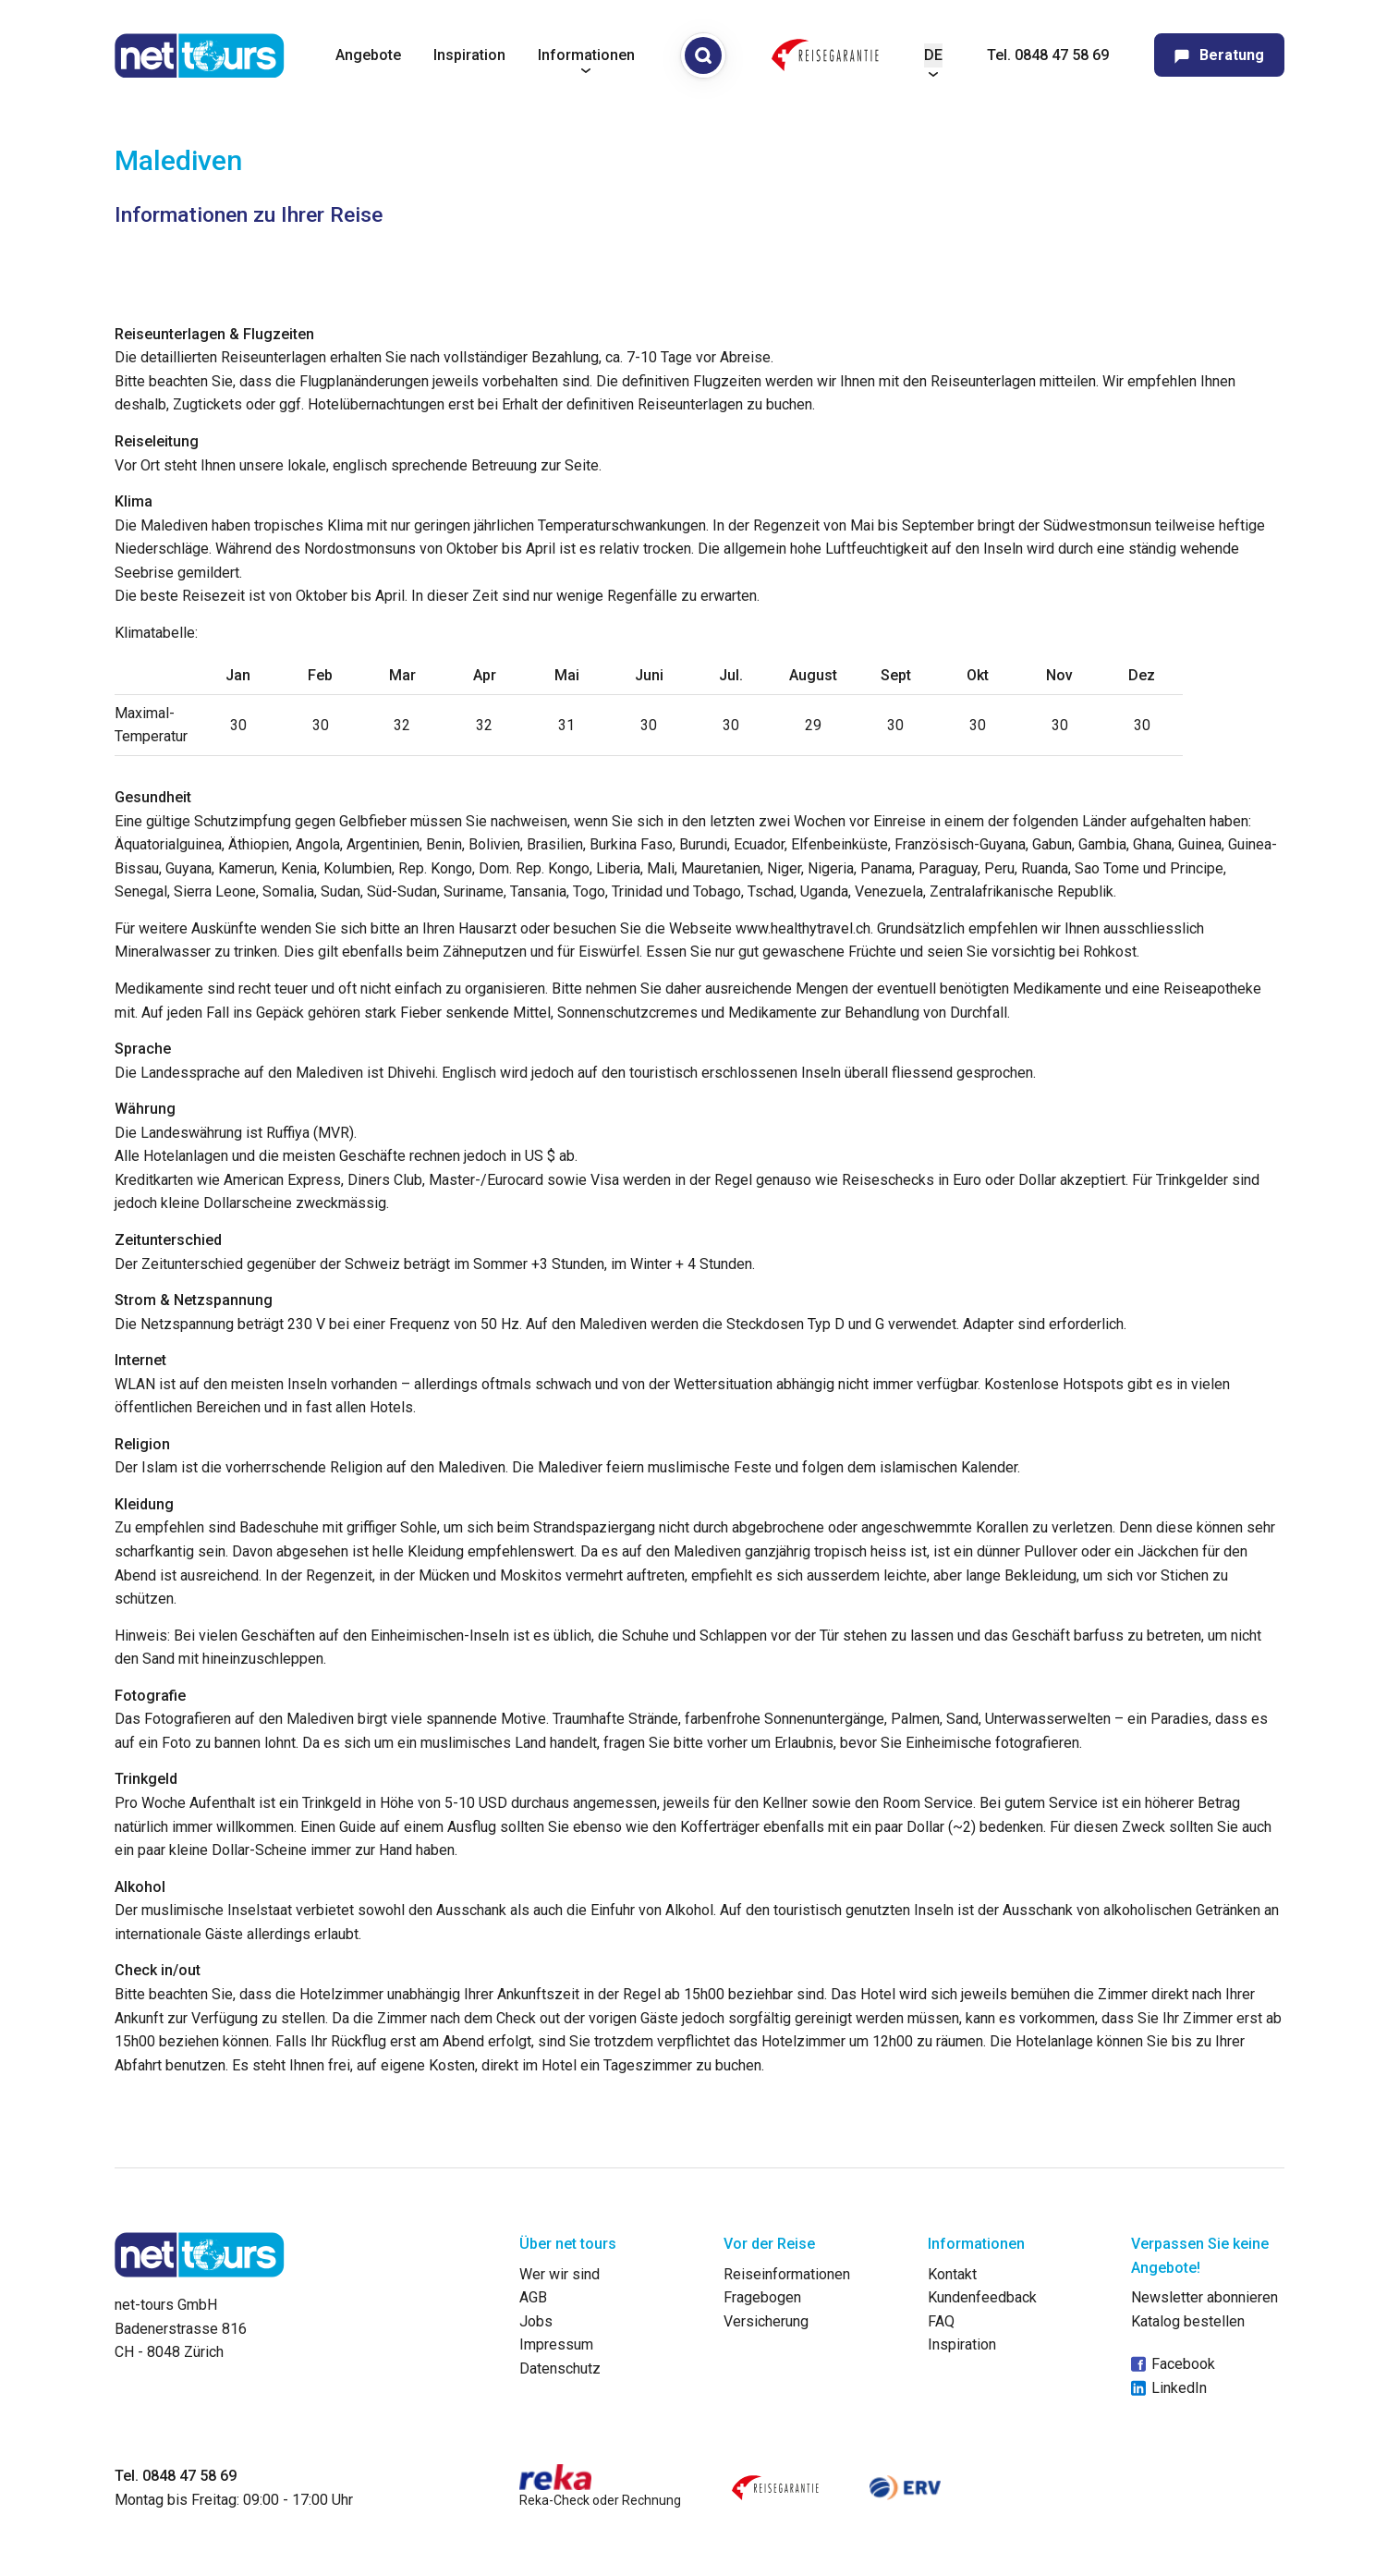 Image resolution: width=1399 pixels, height=2576 pixels. I want to click on Facebook, so click(1173, 2364).